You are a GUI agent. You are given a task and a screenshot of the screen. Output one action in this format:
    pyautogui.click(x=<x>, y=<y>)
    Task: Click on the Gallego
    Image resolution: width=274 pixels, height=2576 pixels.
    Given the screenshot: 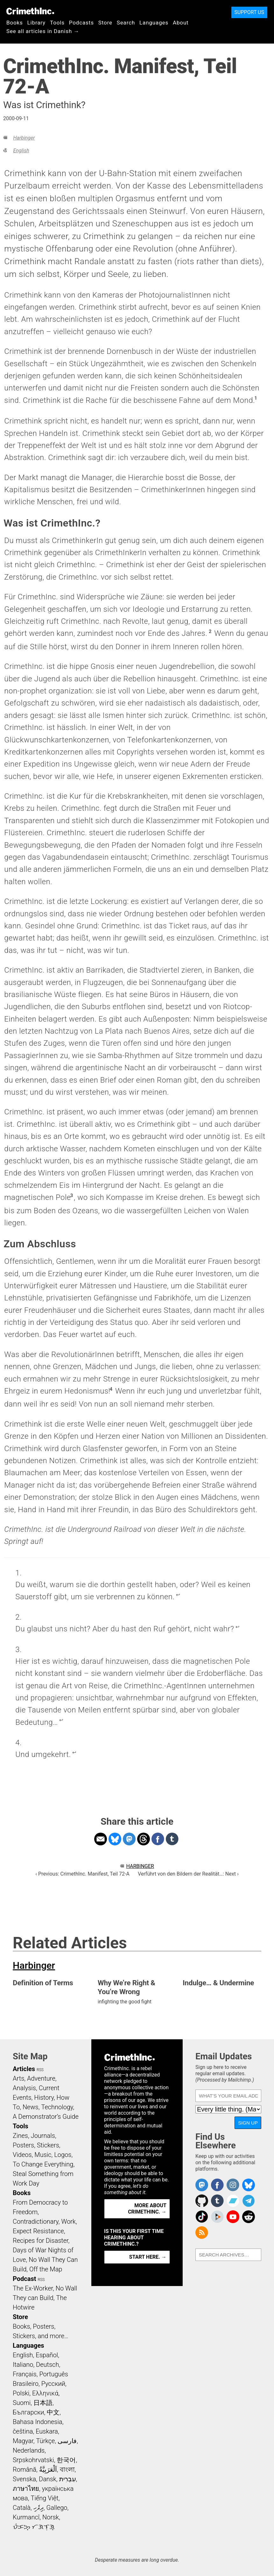 What is the action you would take?
    pyautogui.click(x=56, y=2507)
    